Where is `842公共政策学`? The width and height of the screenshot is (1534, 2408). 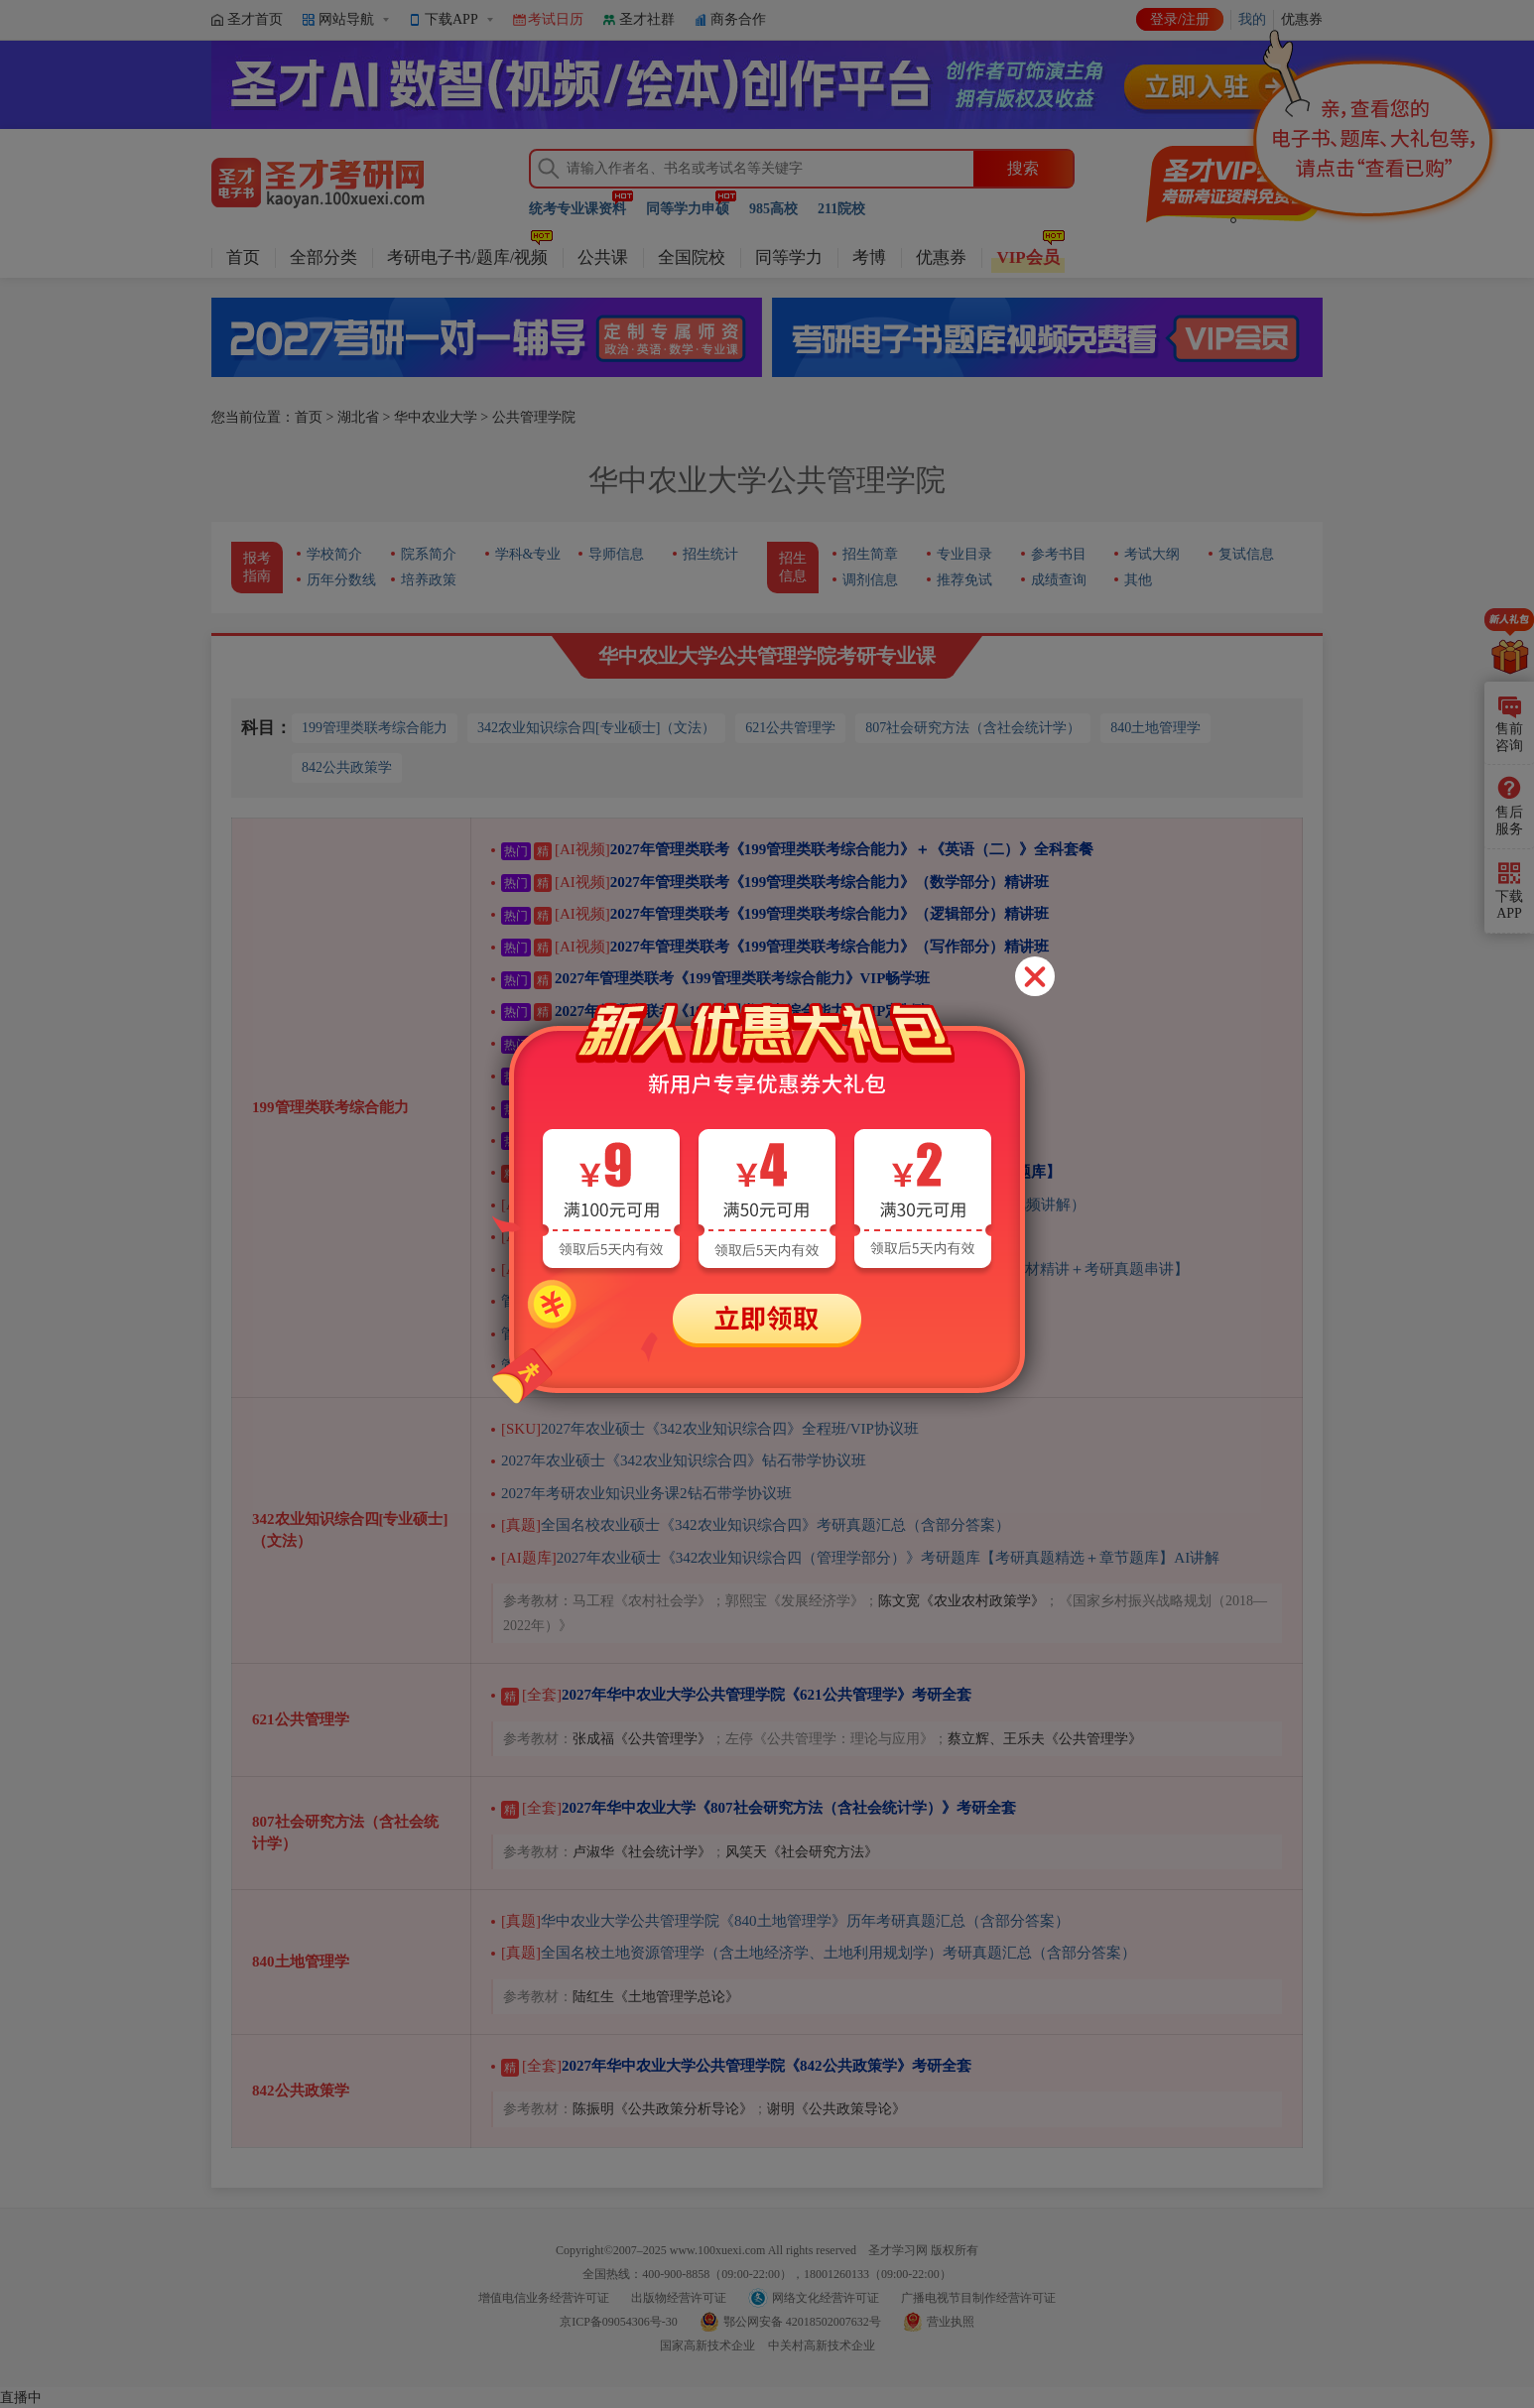
842公共政策学 is located at coordinates (347, 767).